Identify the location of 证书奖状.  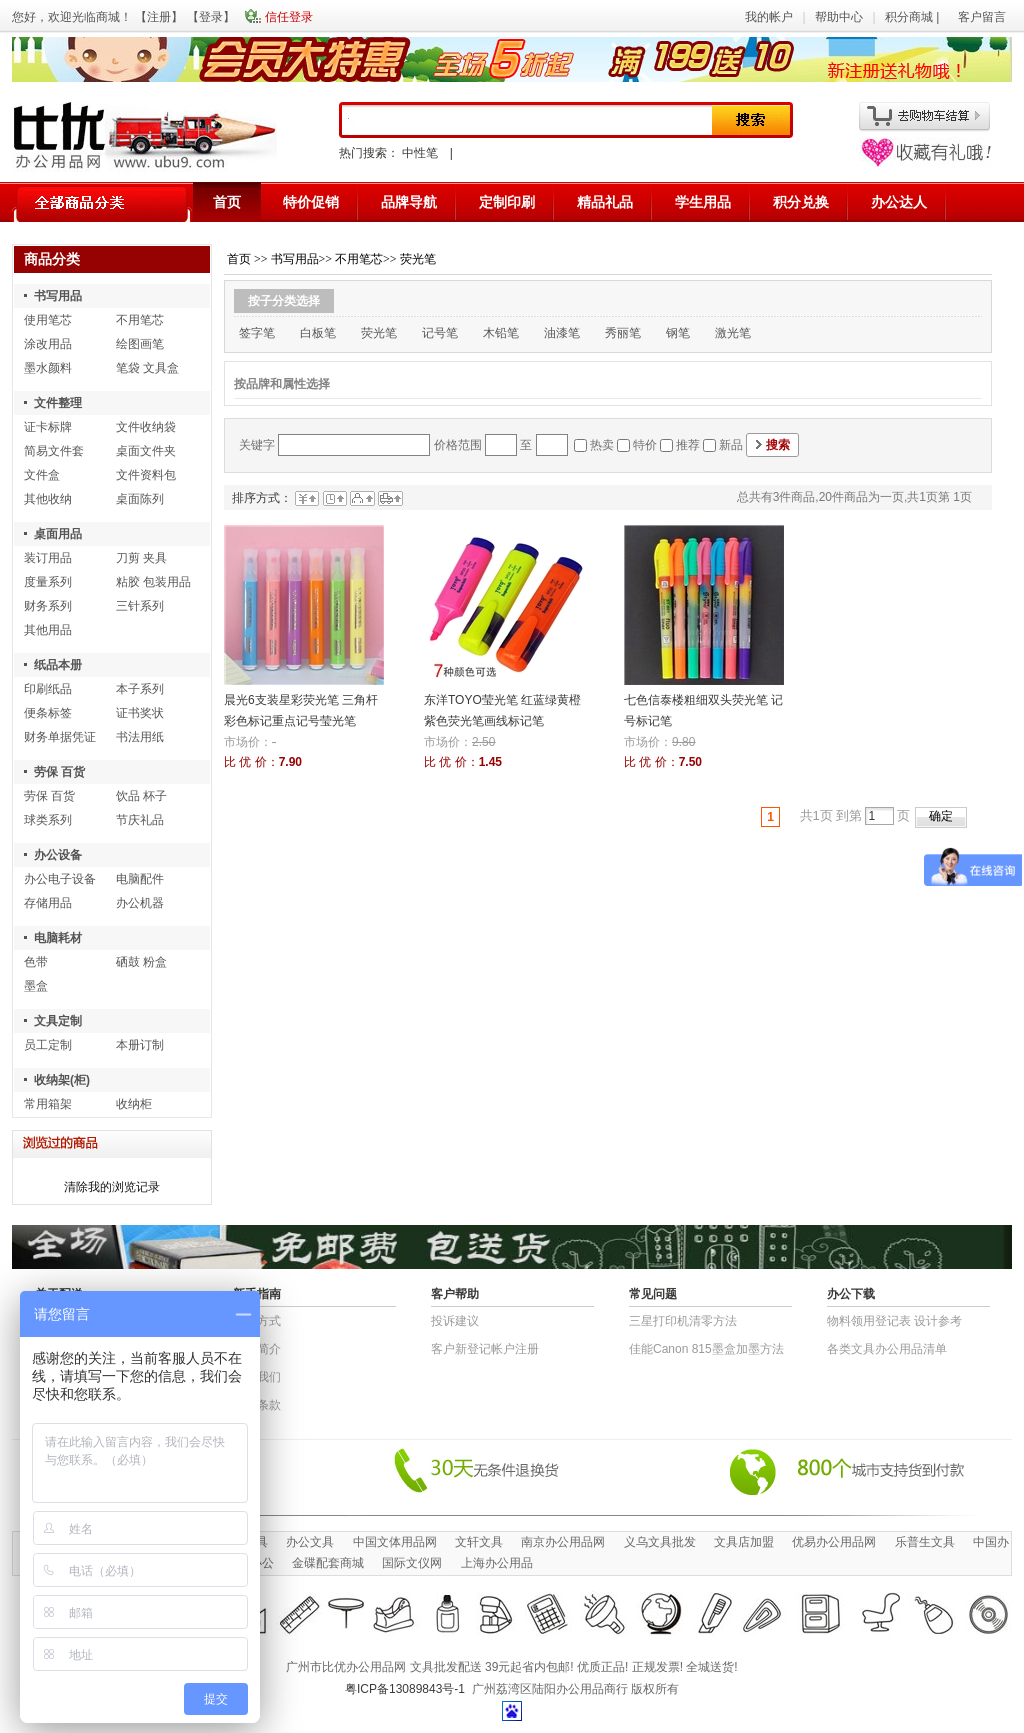
(140, 713).